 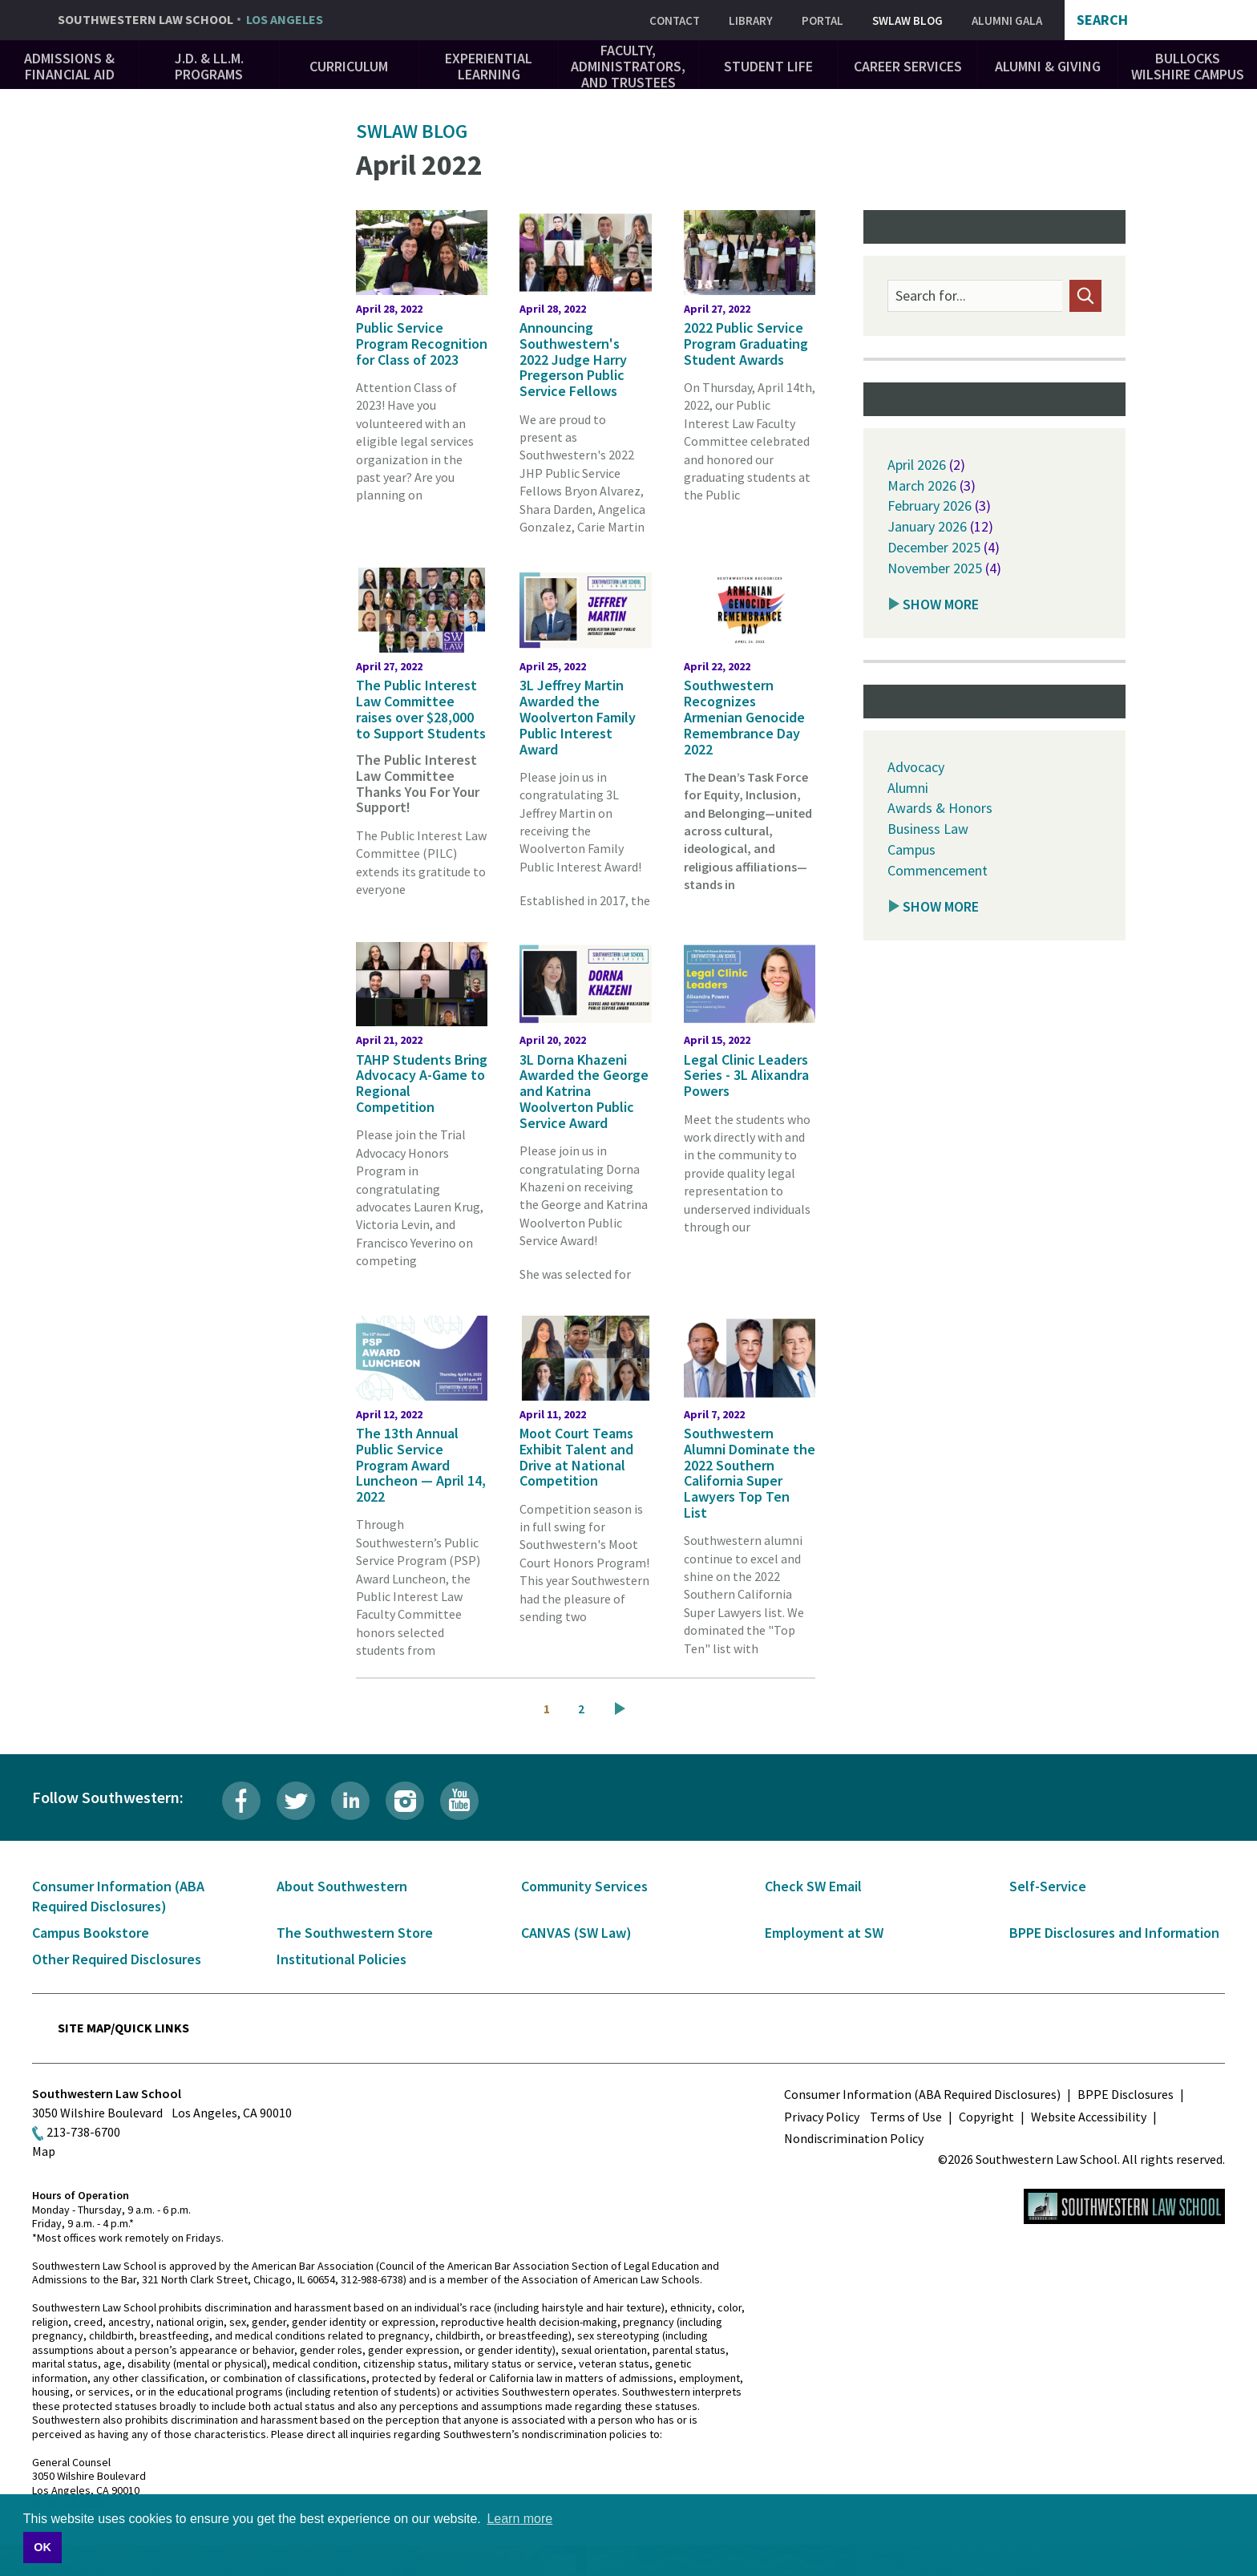 I want to click on Site Map/Quick Links, so click(x=123, y=2028).